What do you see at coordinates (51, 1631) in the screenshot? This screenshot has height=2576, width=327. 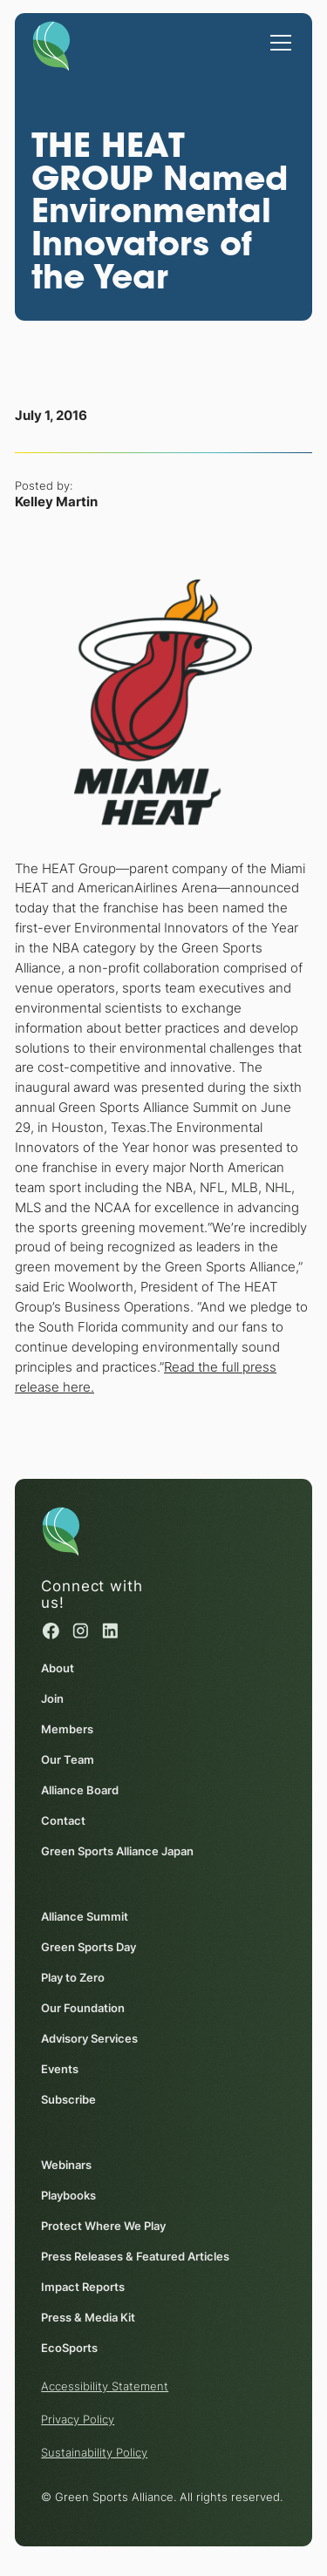 I see `[Facebook (opens in a new window)]` at bounding box center [51, 1631].